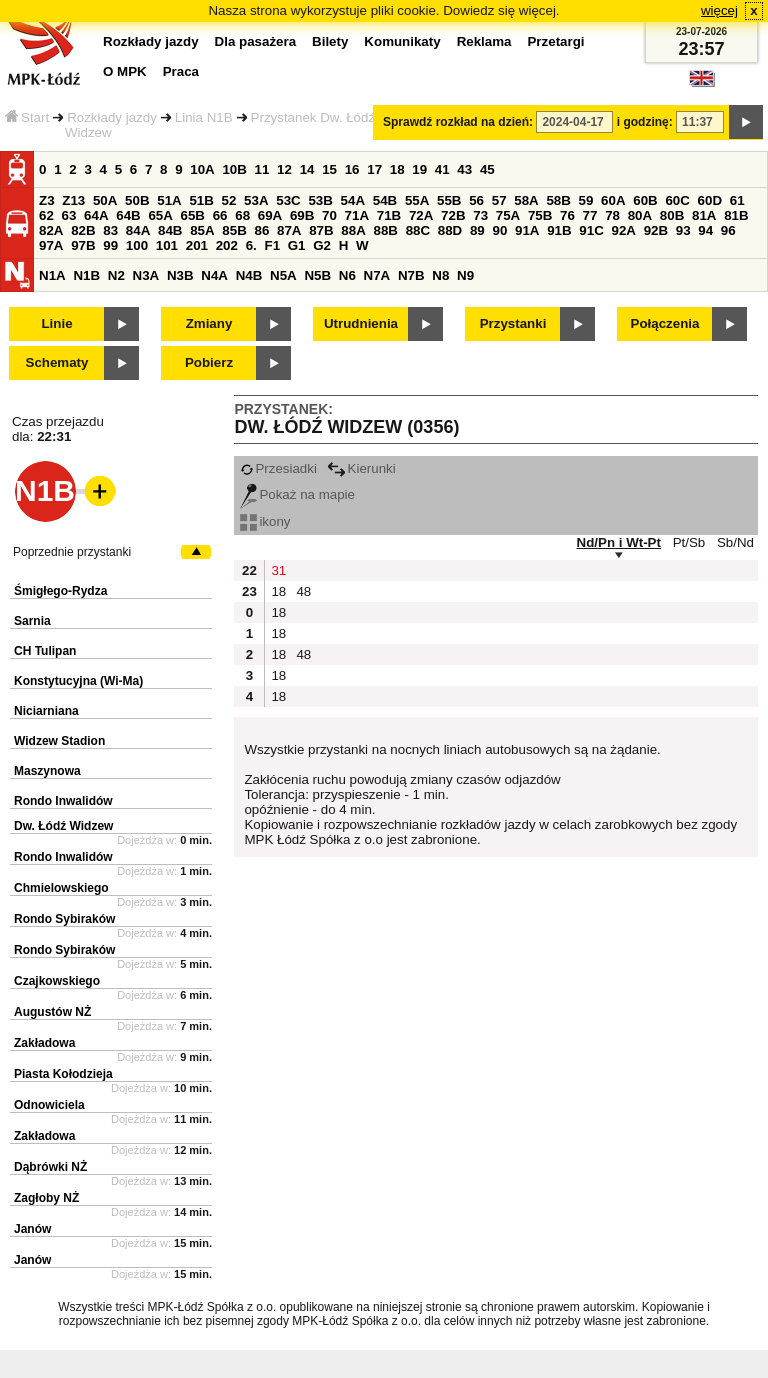  What do you see at coordinates (440, 275) in the screenshot?
I see `N8` at bounding box center [440, 275].